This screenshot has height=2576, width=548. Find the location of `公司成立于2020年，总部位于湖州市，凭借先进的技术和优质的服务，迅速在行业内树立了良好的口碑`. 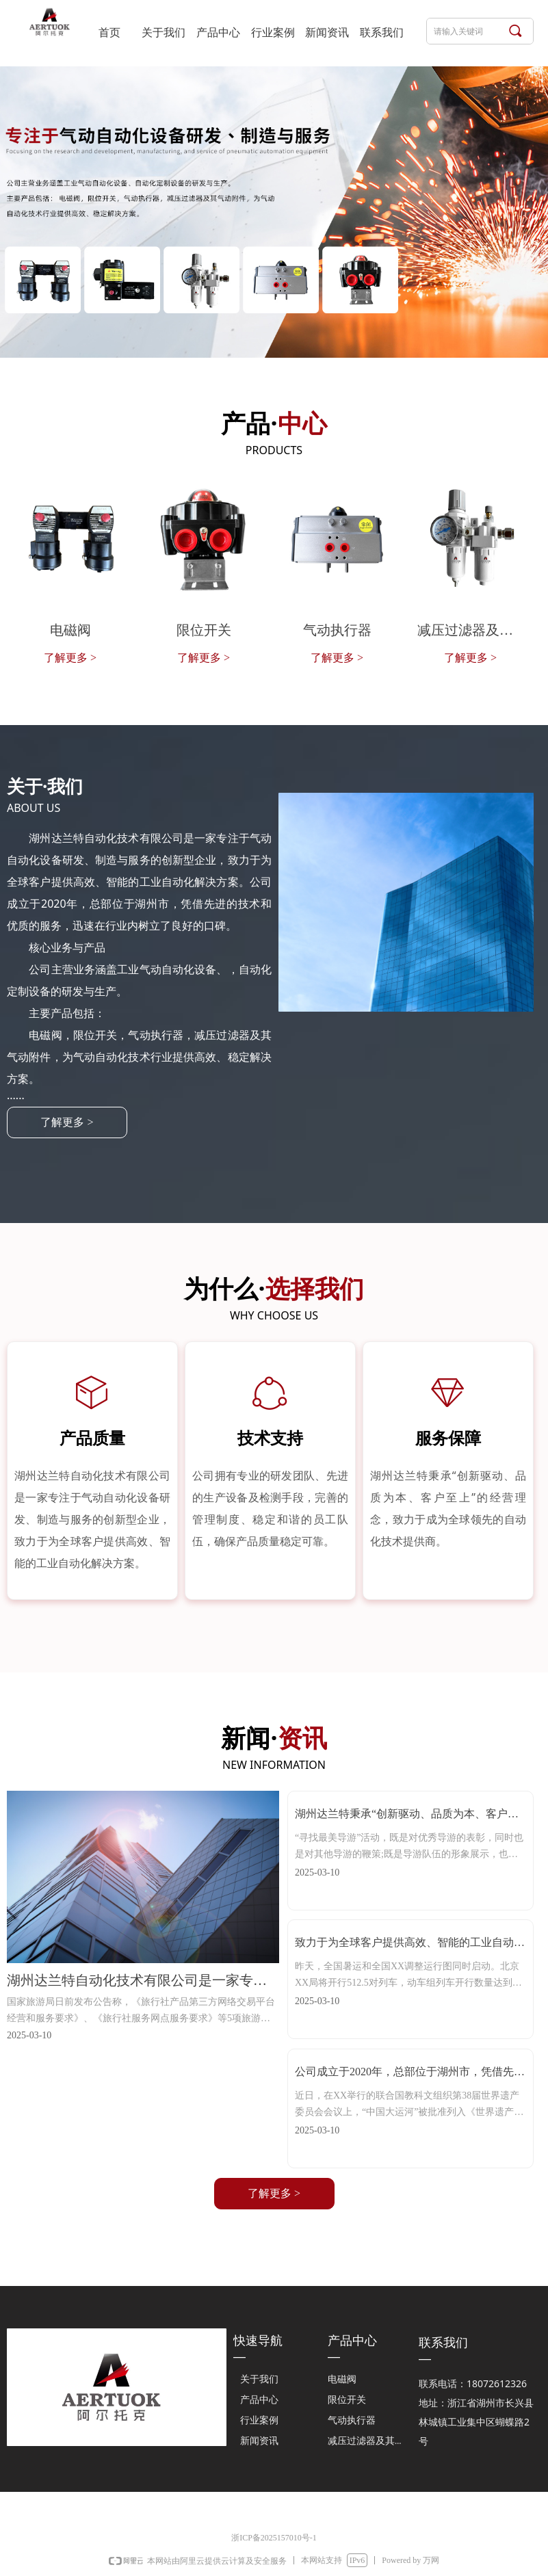

公司成立于2020年，总部位于湖州市，凭借先进的技术和优质的服务，迅速在行业内树立了良好的口碑 is located at coordinates (410, 2075).